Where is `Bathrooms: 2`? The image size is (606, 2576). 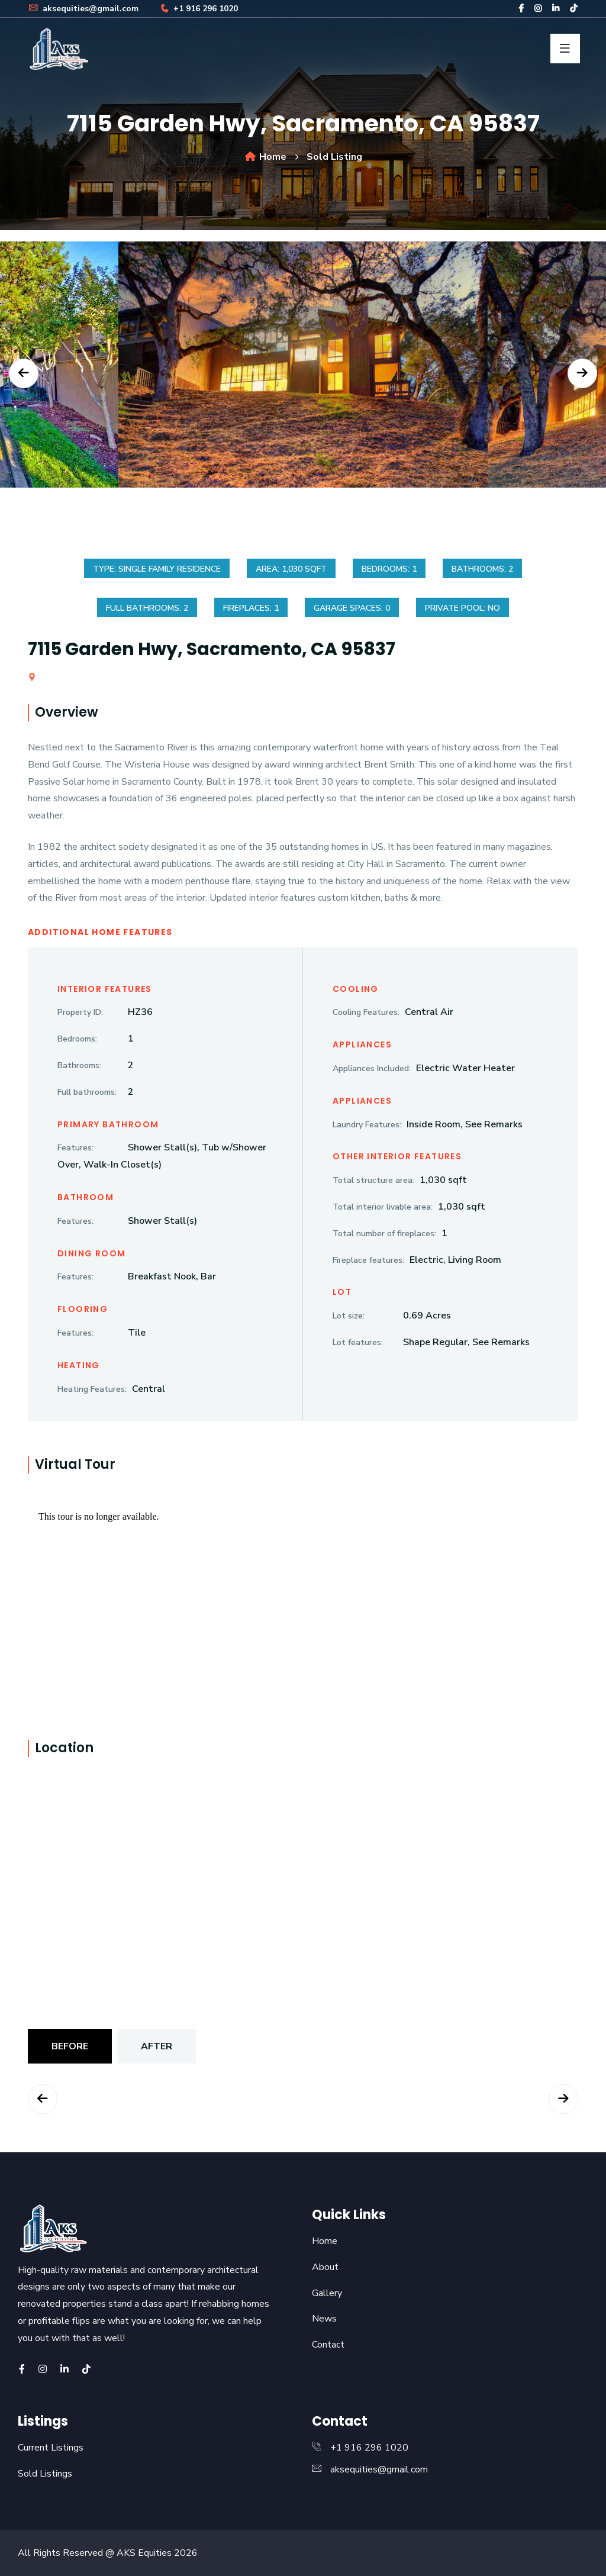 Bathrooms: 2 is located at coordinates (482, 569).